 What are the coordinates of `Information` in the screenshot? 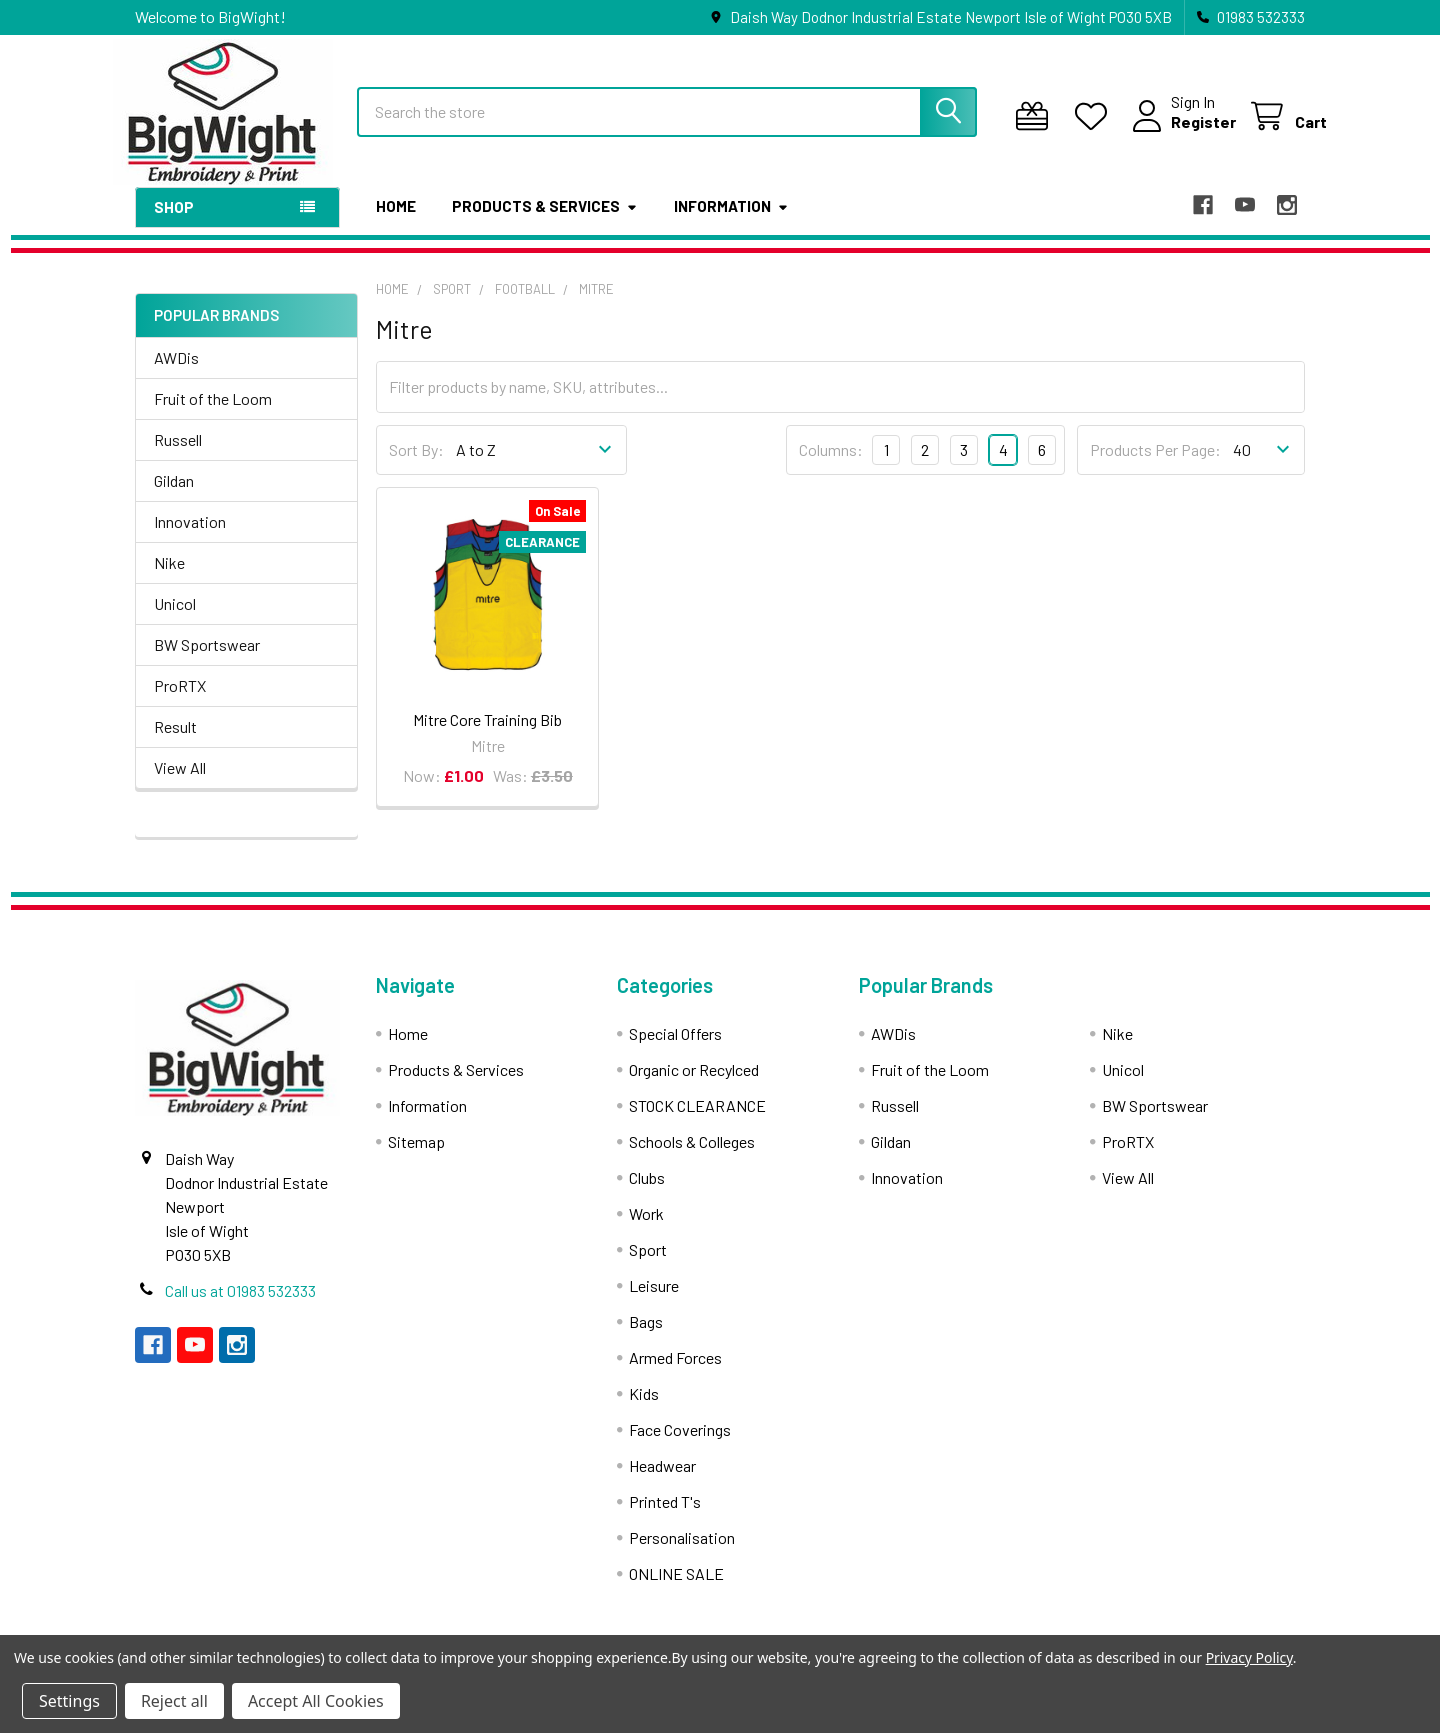 It's located at (731, 223).